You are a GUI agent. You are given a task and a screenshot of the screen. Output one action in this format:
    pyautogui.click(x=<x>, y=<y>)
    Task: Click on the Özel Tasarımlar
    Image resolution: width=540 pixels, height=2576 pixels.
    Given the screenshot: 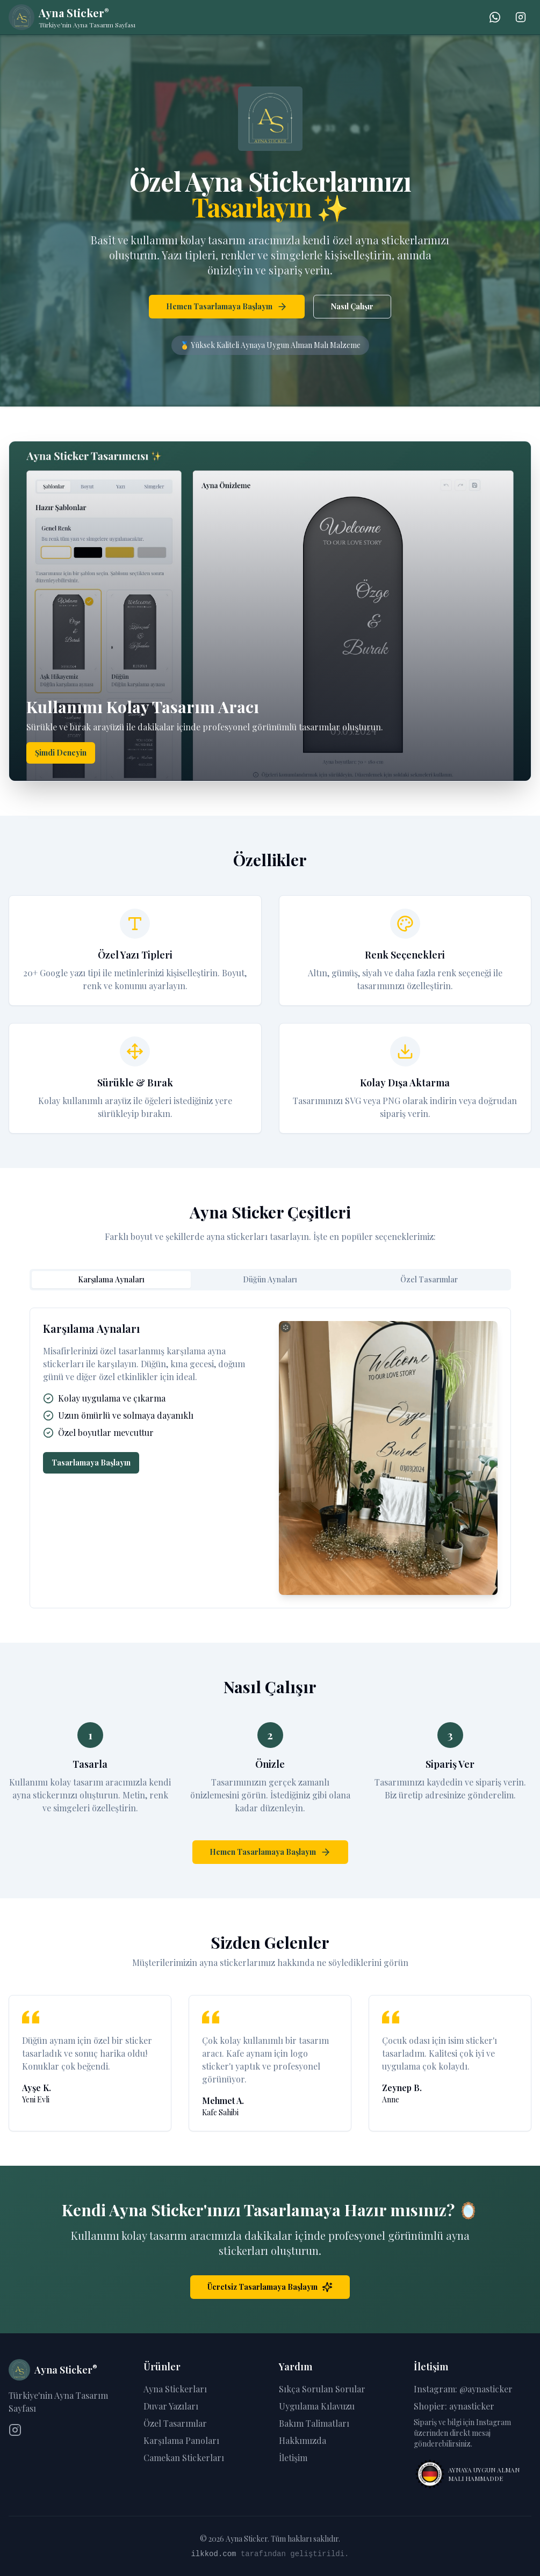 What is the action you would take?
    pyautogui.click(x=175, y=2423)
    